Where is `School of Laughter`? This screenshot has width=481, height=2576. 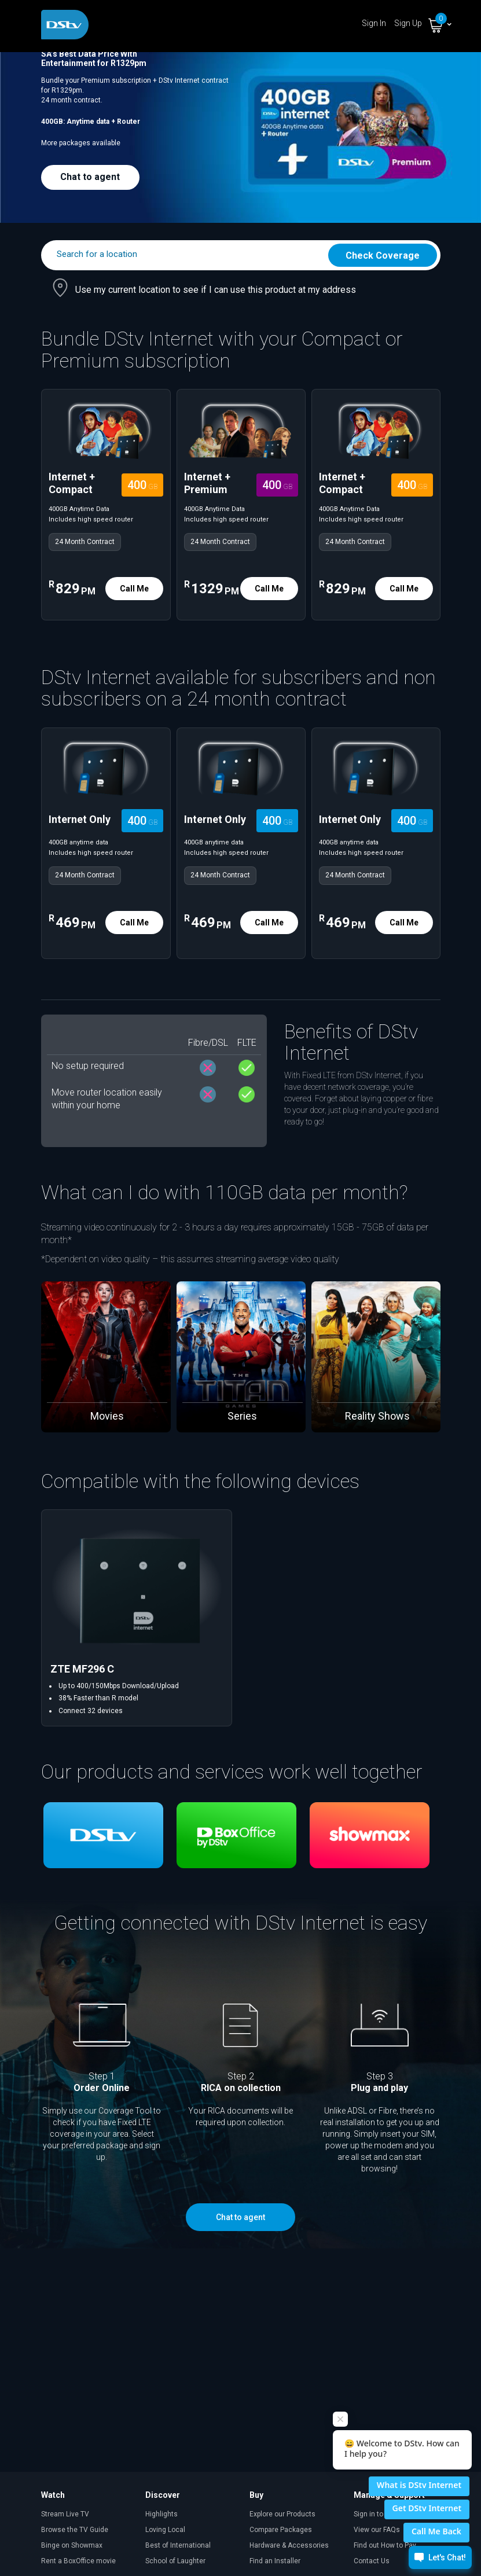
School of Laughter is located at coordinates (175, 2561).